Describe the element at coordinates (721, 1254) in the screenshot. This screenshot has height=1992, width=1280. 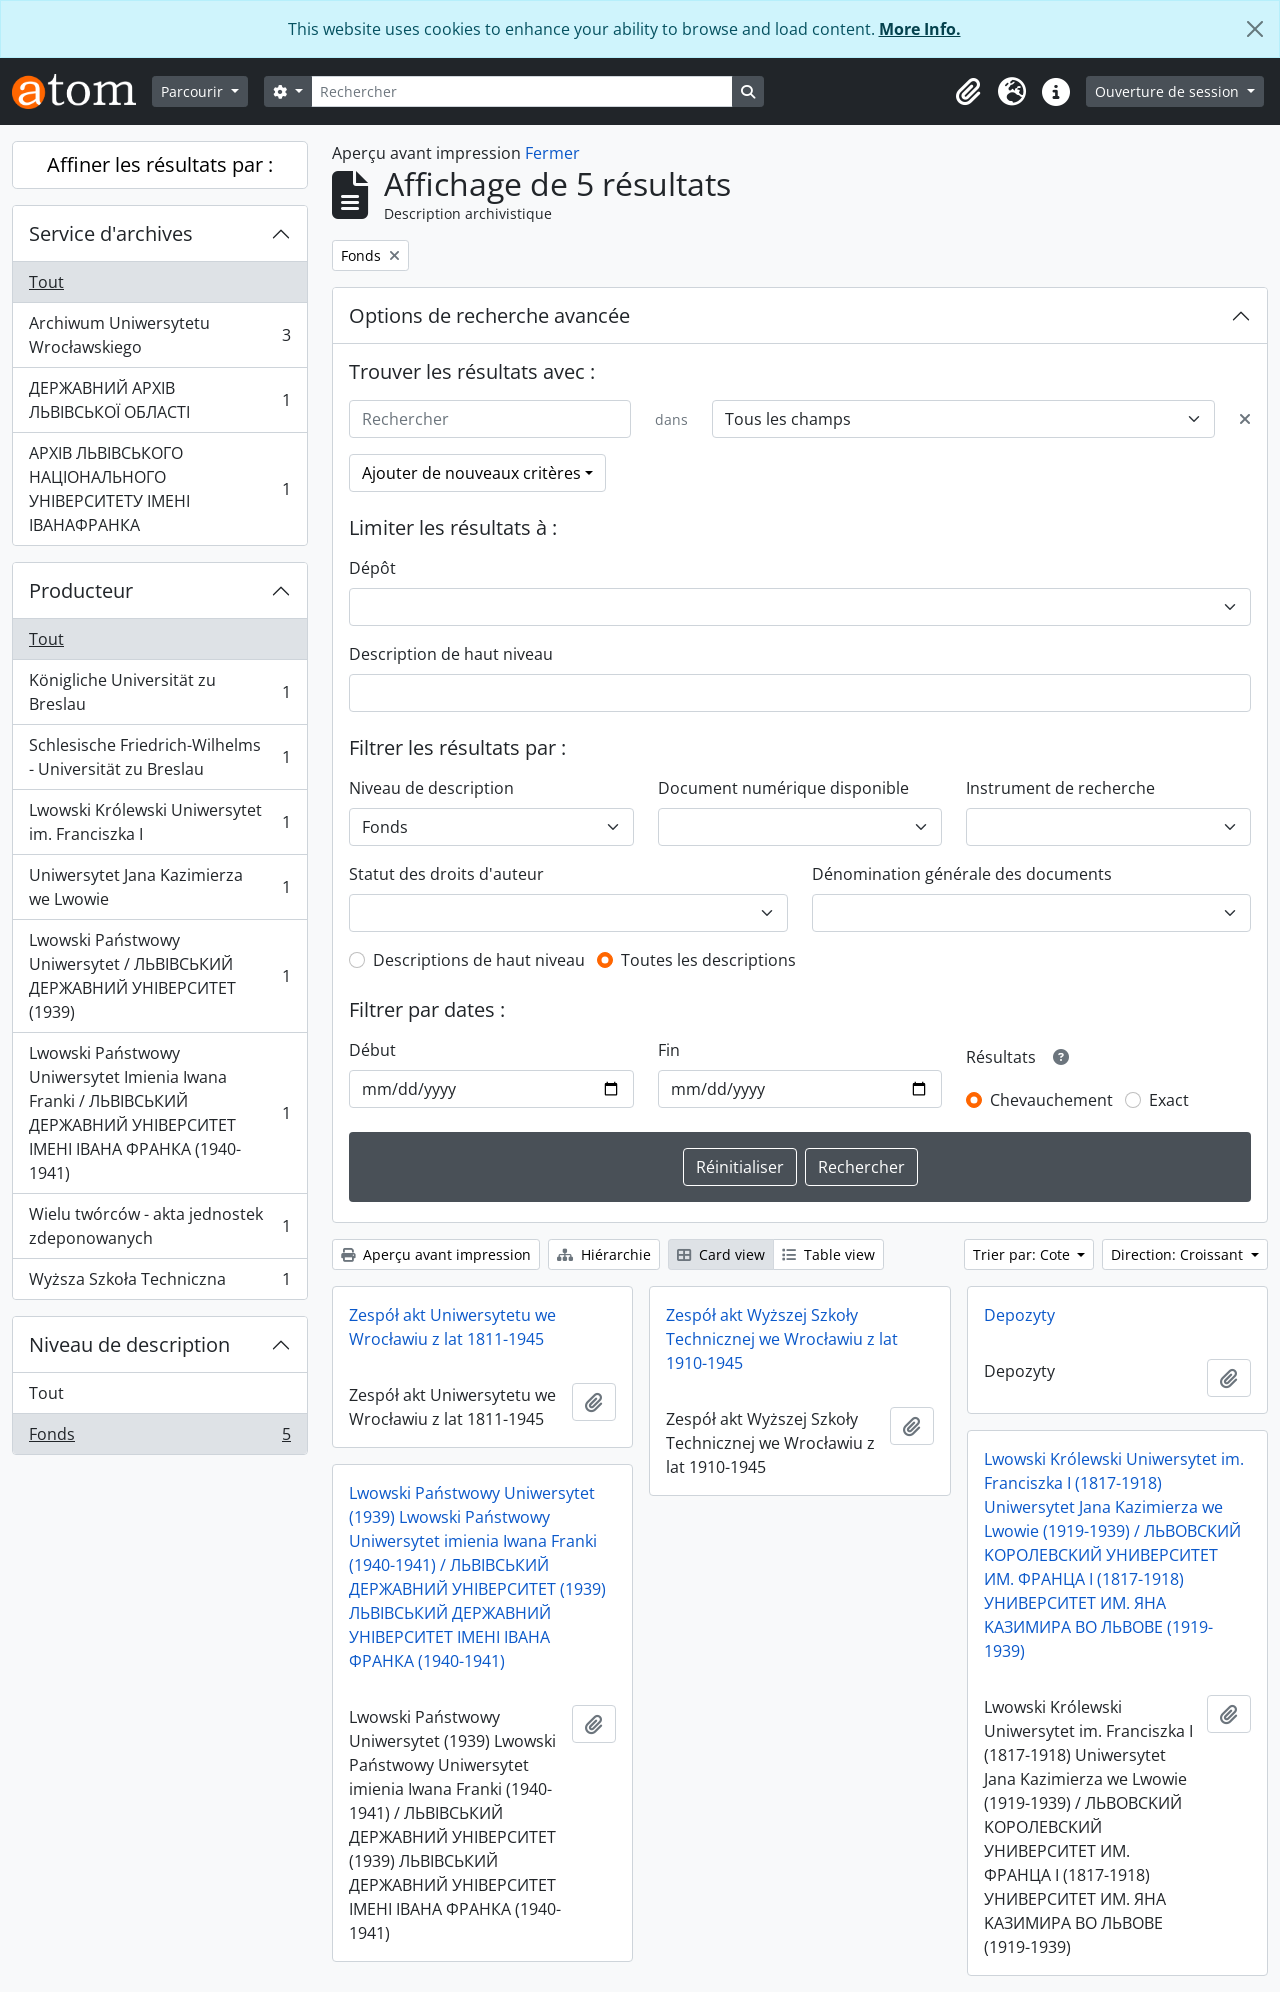
I see `Card view` at that location.